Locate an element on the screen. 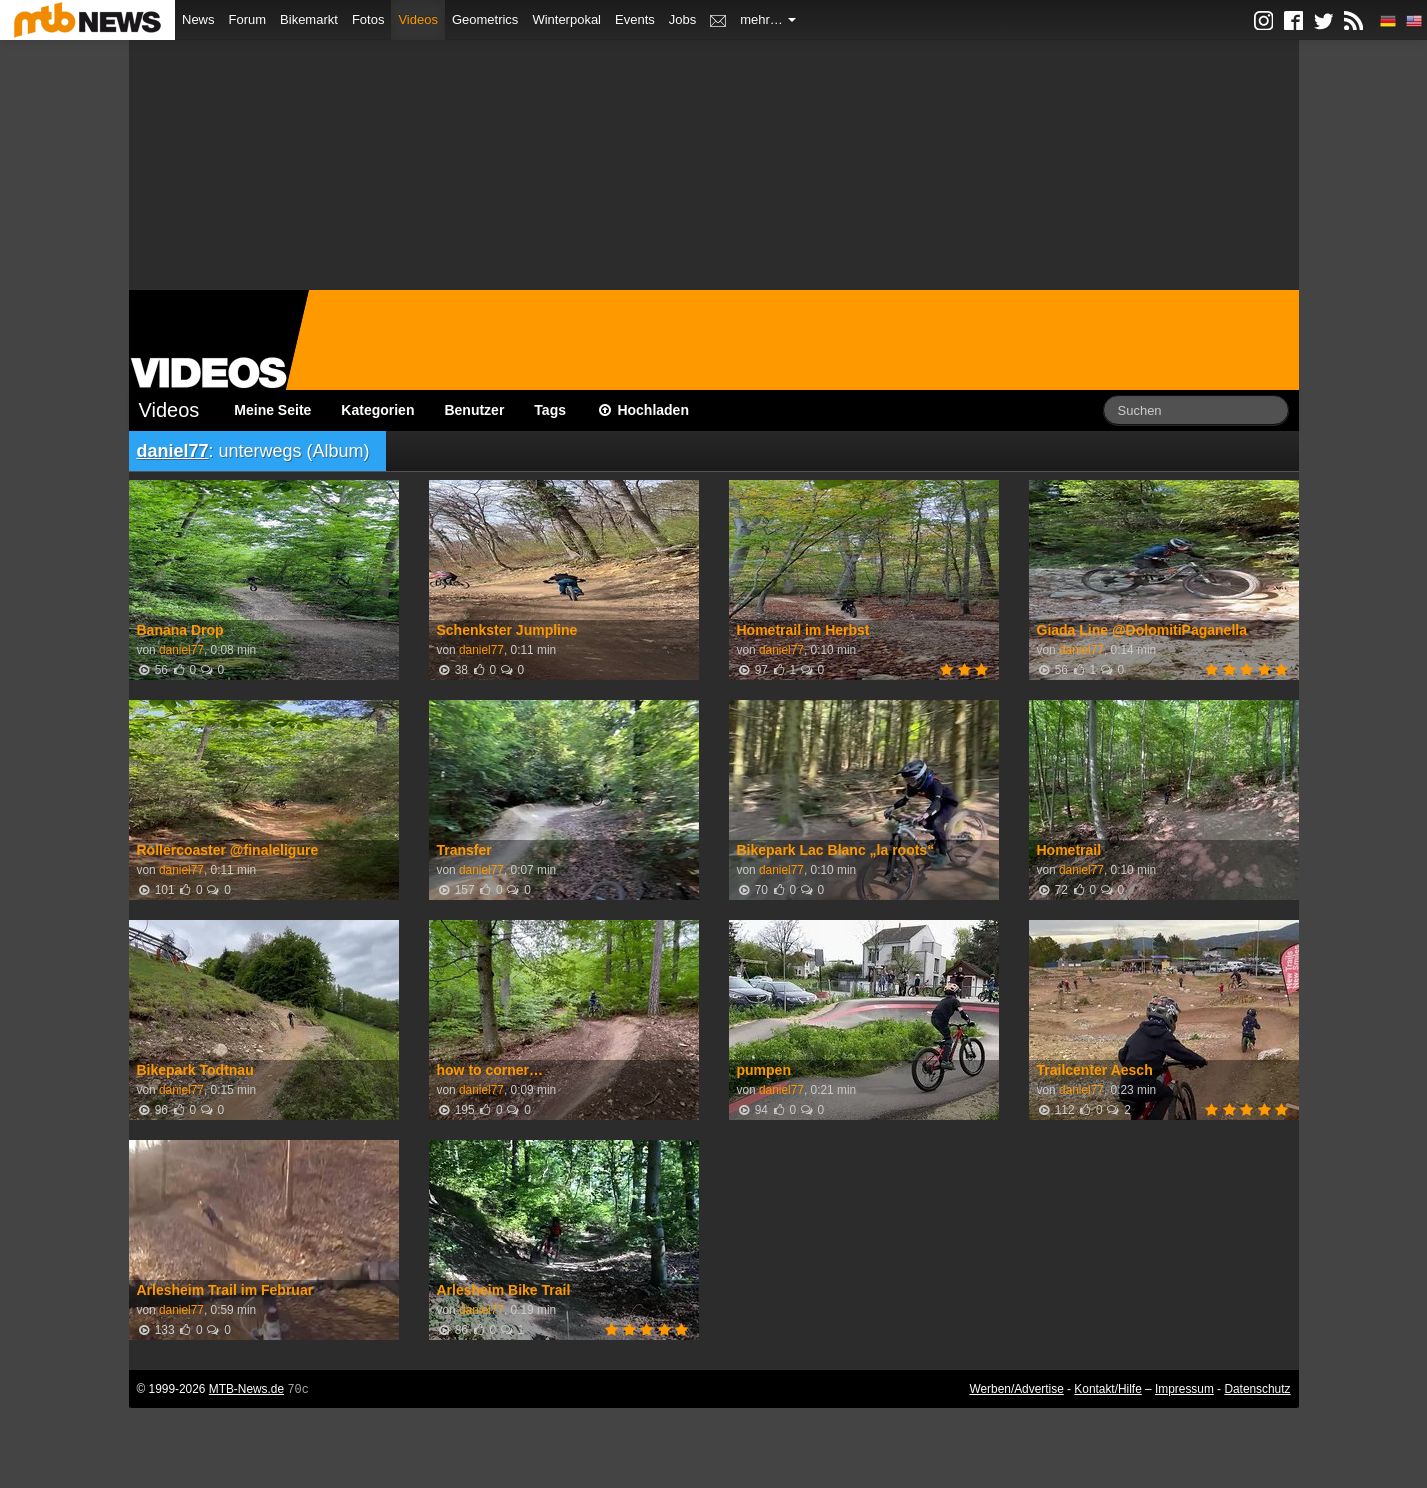 The height and width of the screenshot is (1488, 1427). Jobs is located at coordinates (682, 19).